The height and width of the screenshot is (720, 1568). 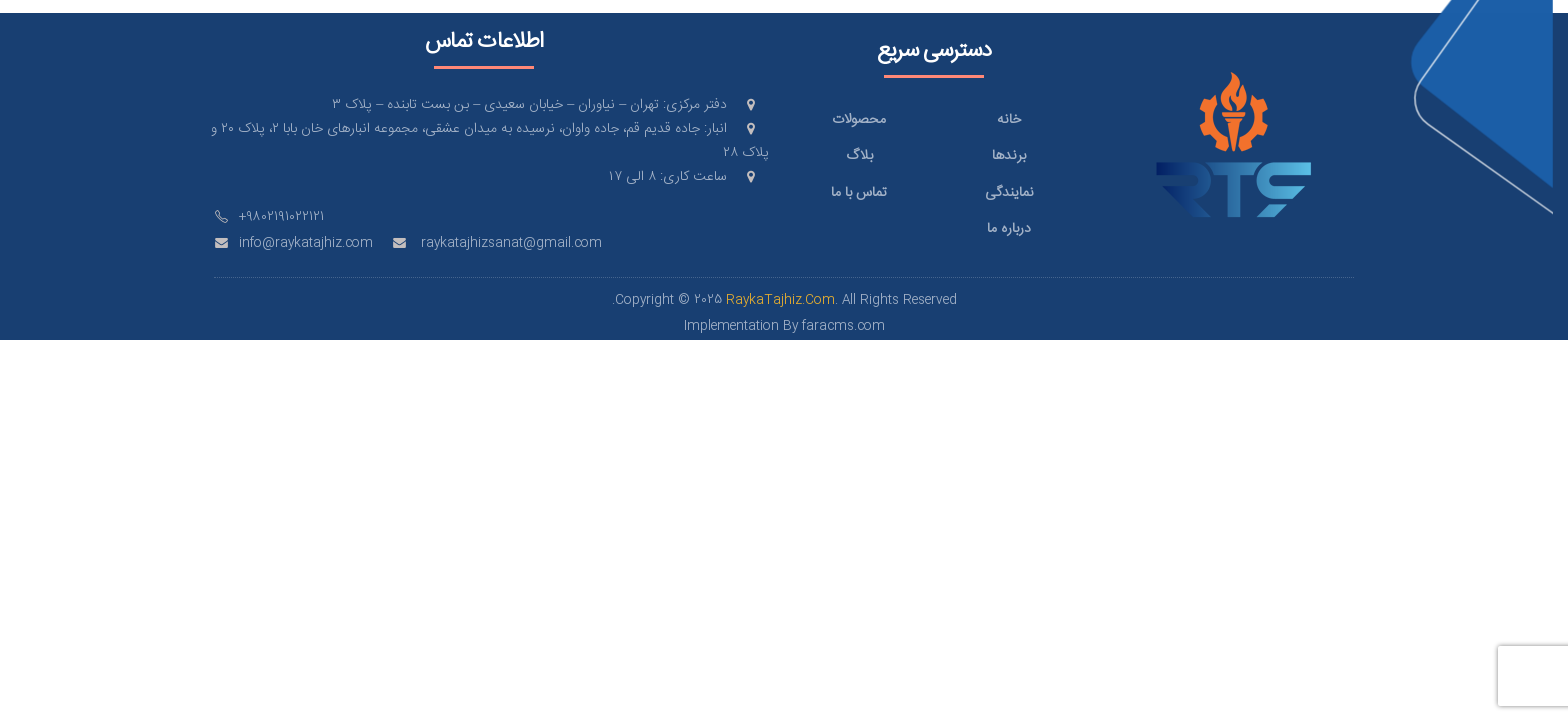 What do you see at coordinates (859, 193) in the screenshot?
I see `تماس با ما` at bounding box center [859, 193].